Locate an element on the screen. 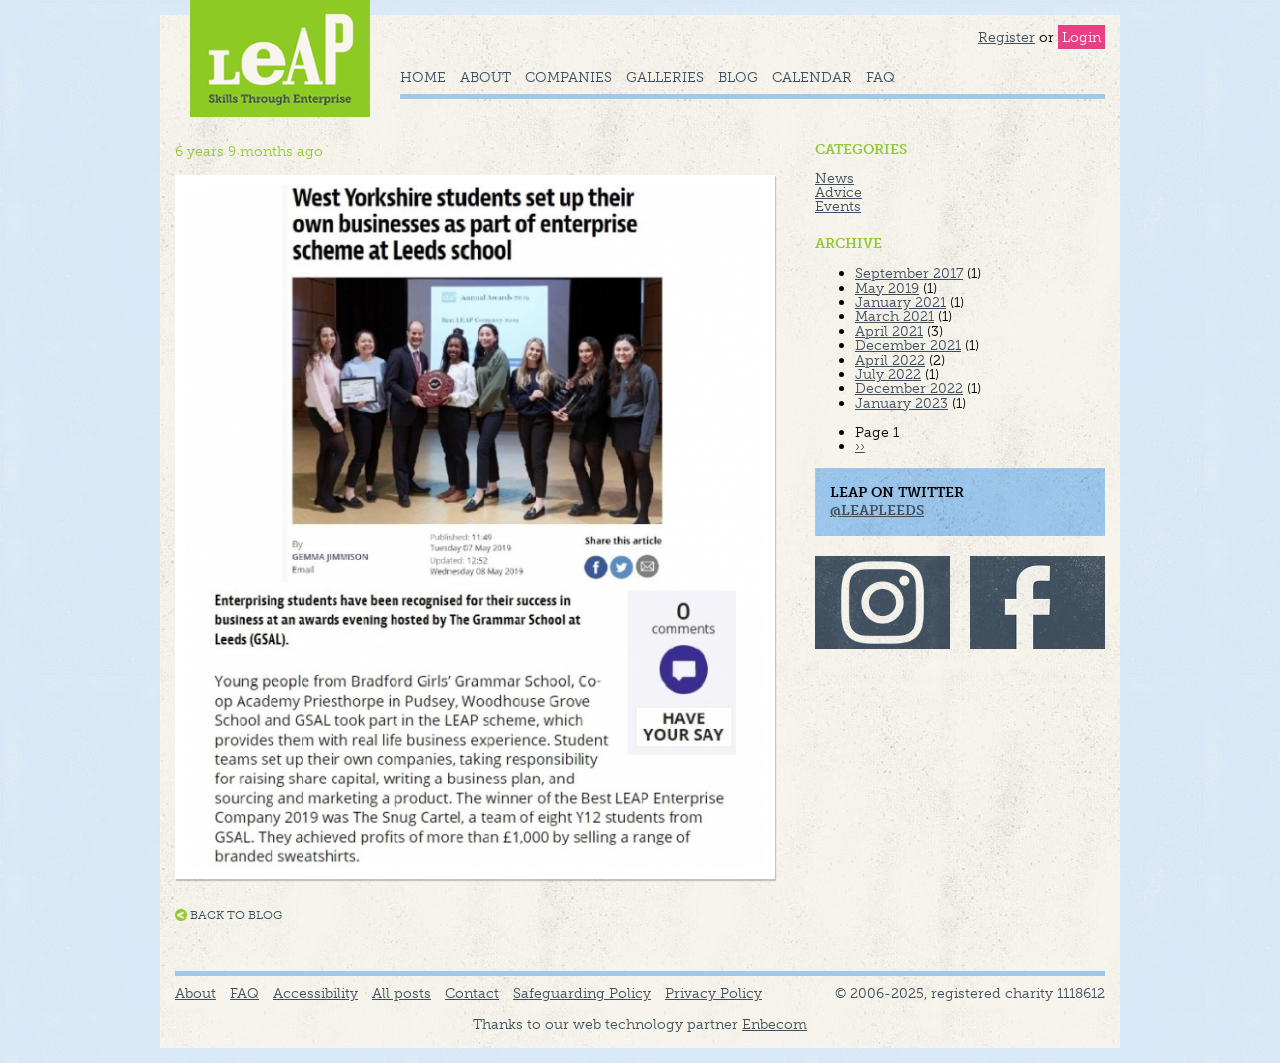 The width and height of the screenshot is (1280, 1063). Contact is located at coordinates (472, 993).